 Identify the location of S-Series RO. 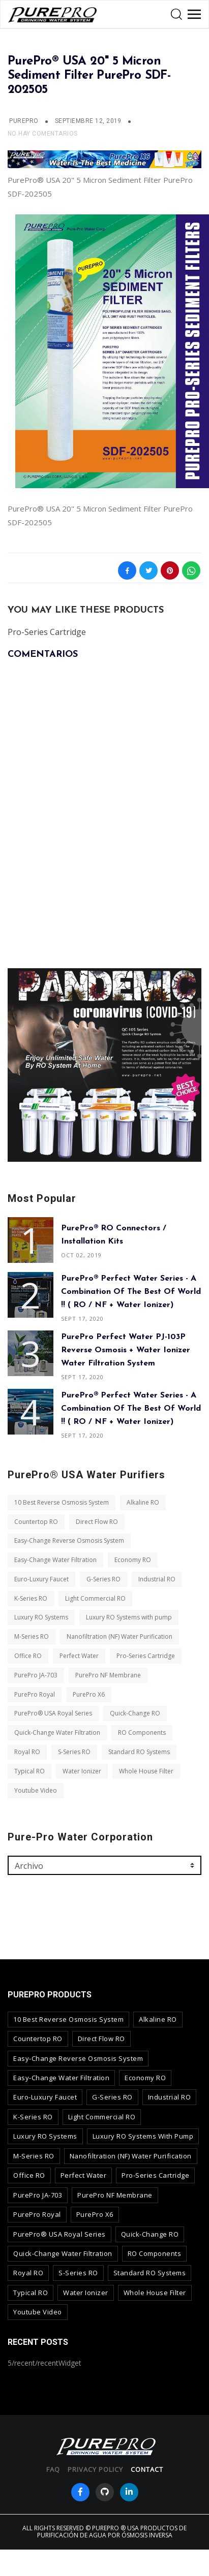
(74, 1751).